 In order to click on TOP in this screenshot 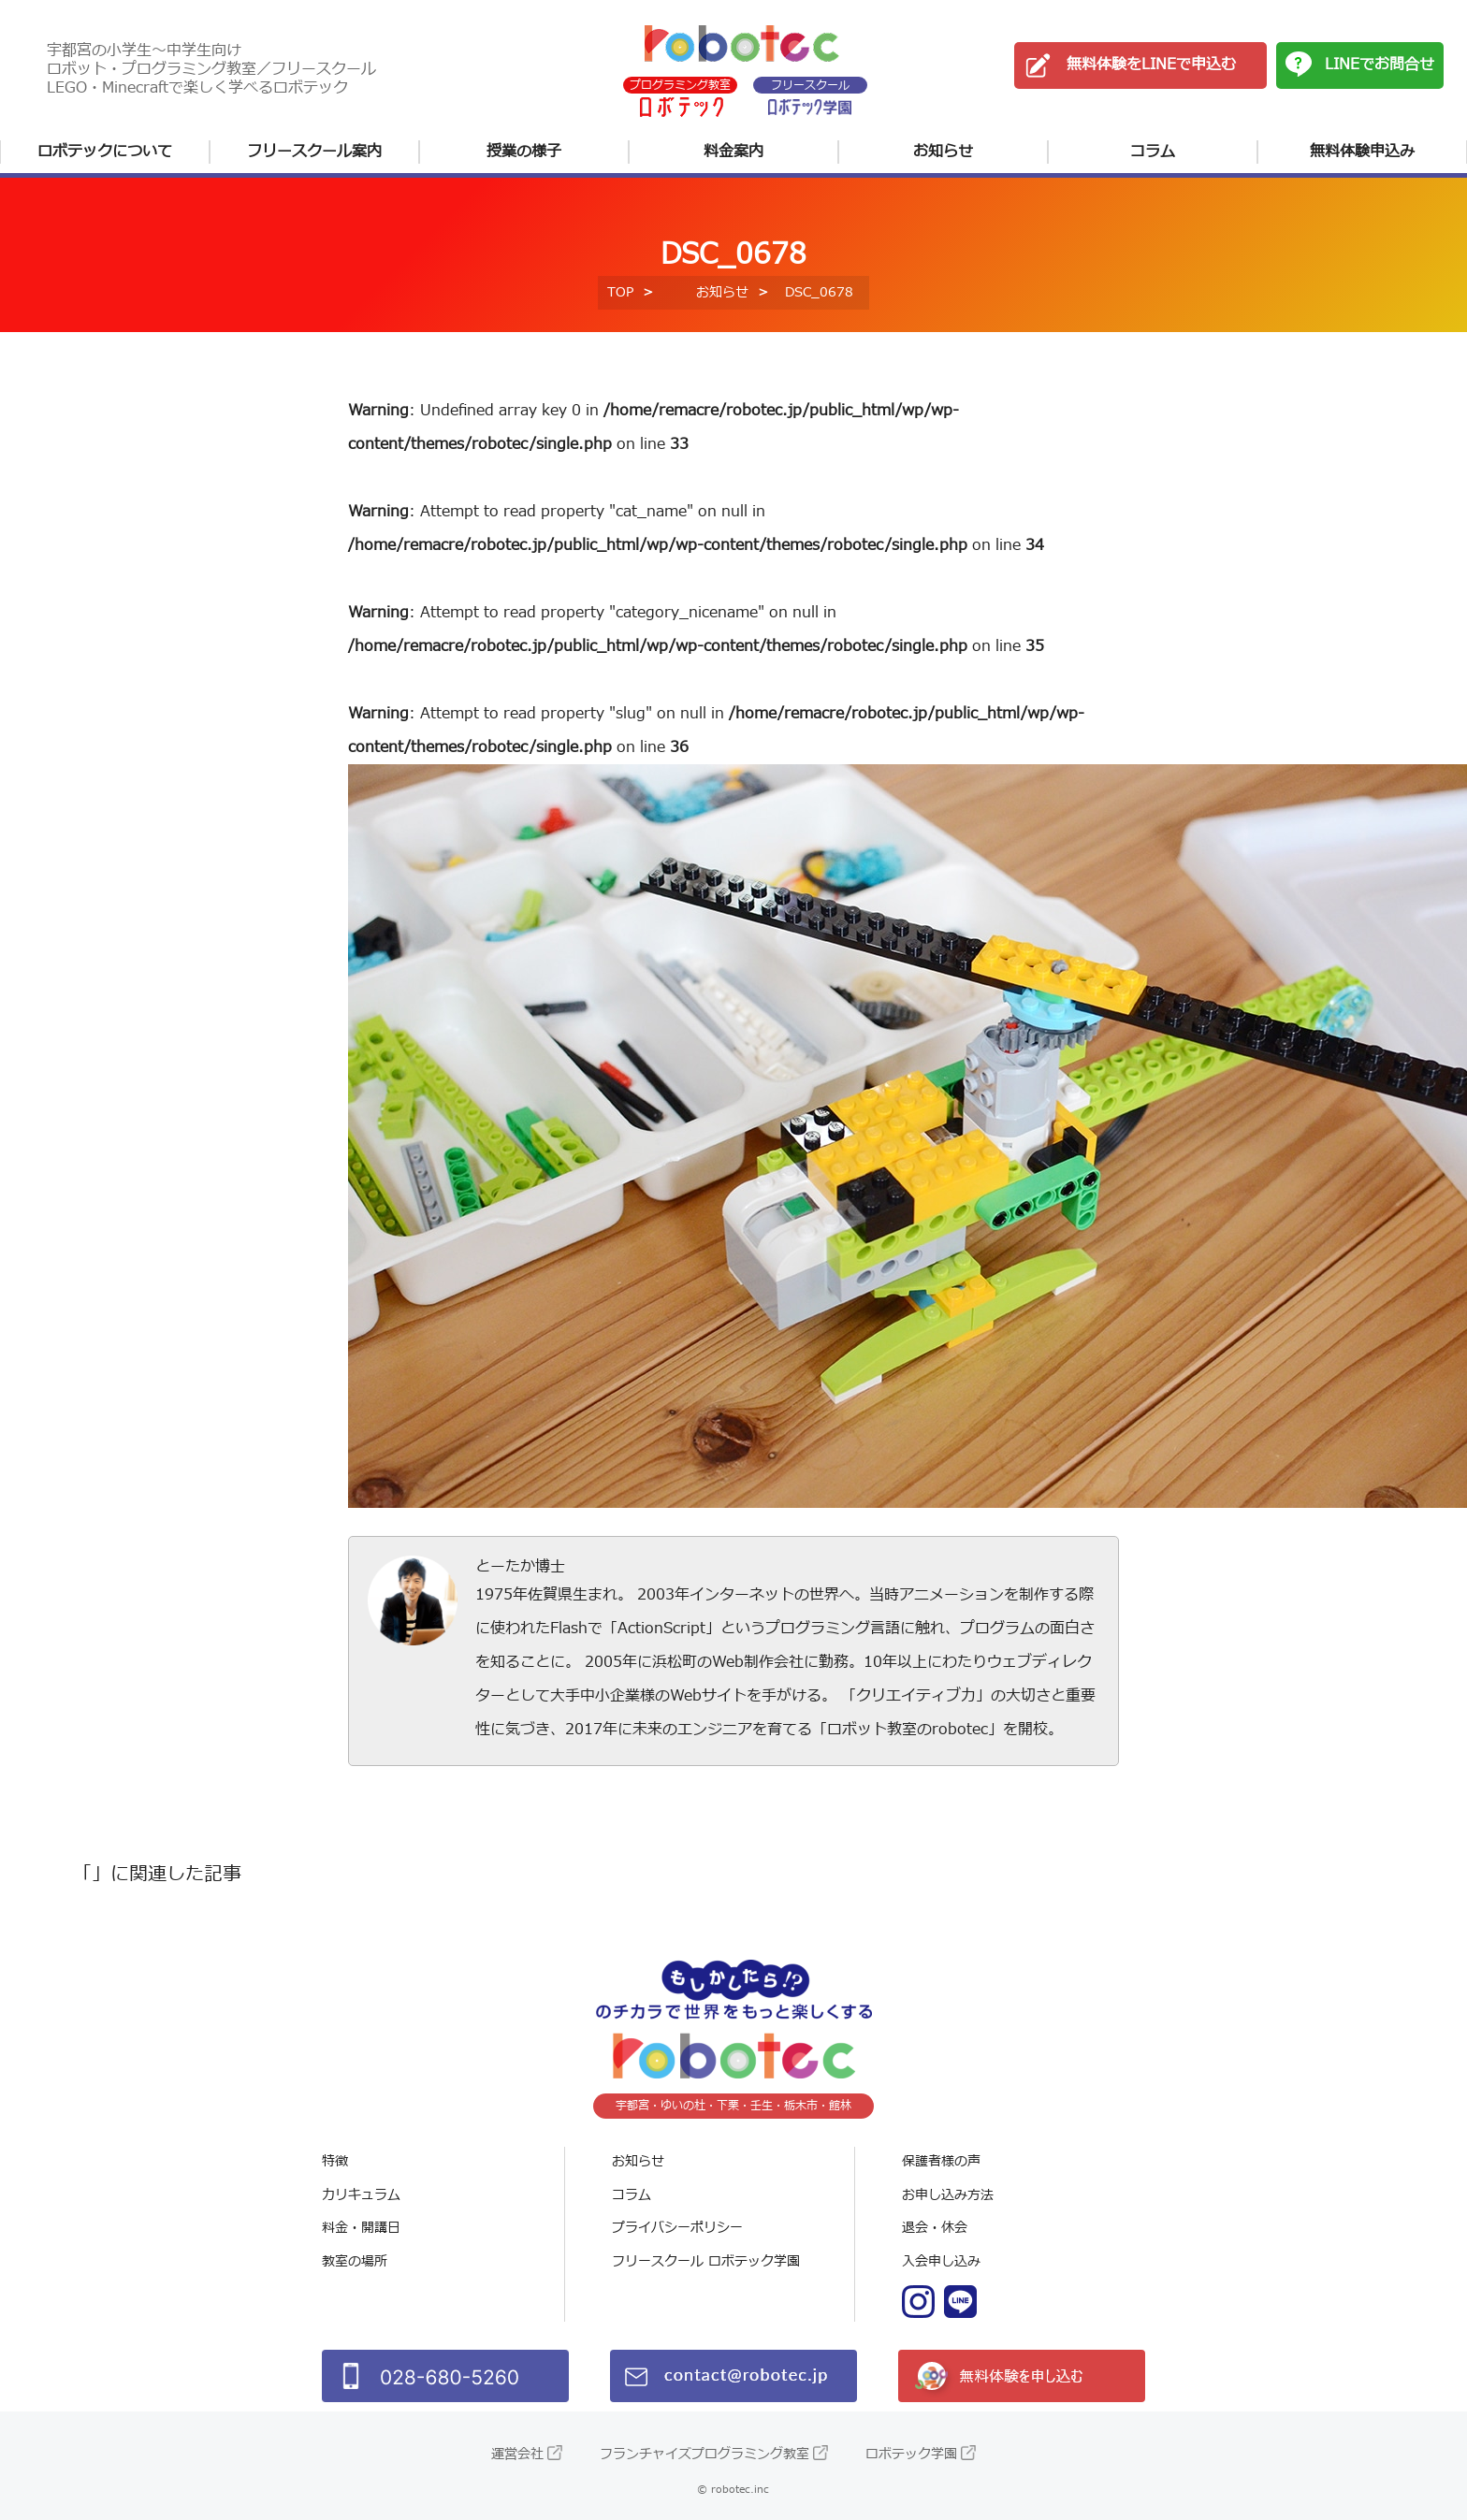, I will do `click(620, 292)`.